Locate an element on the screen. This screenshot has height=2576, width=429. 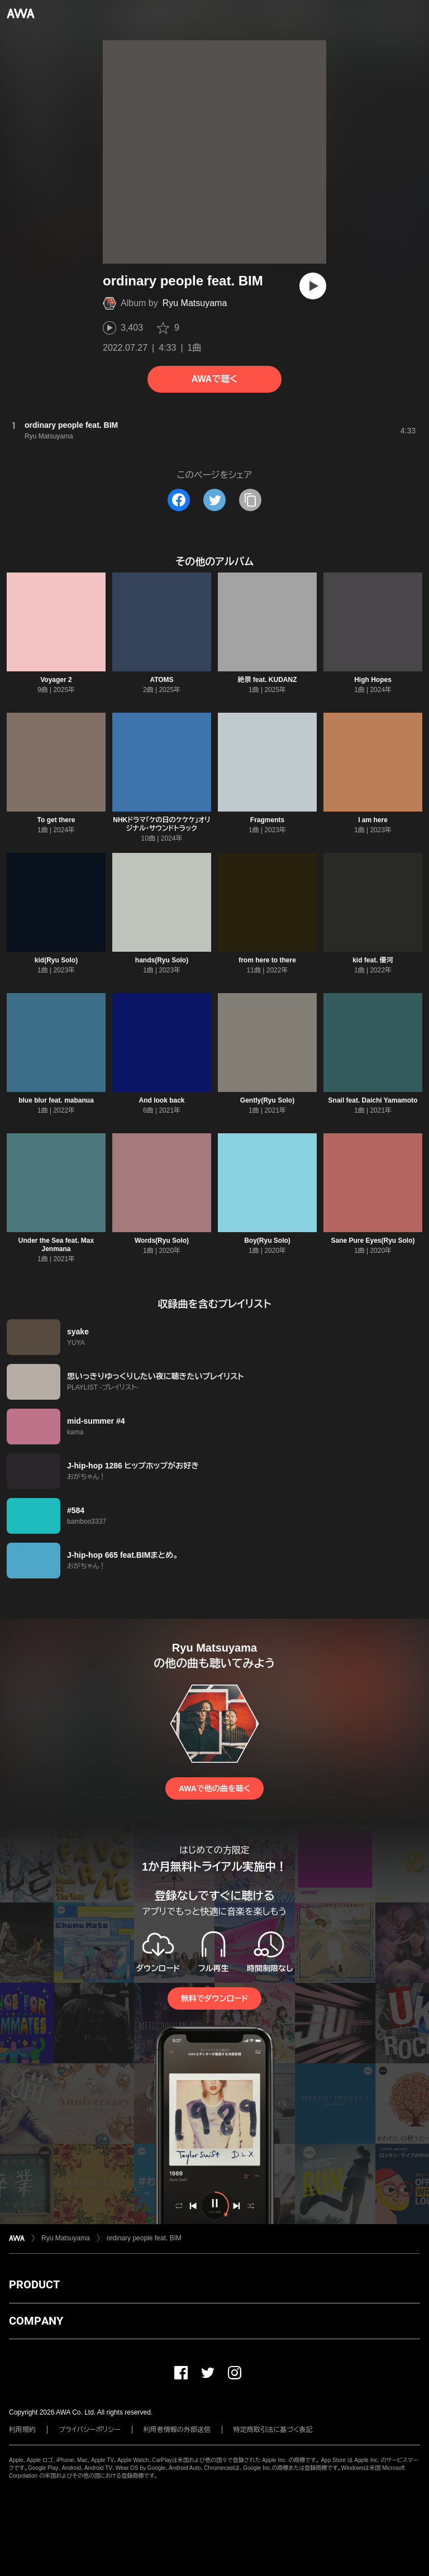
Gently(Ryu Solo) is located at coordinates (267, 1100).